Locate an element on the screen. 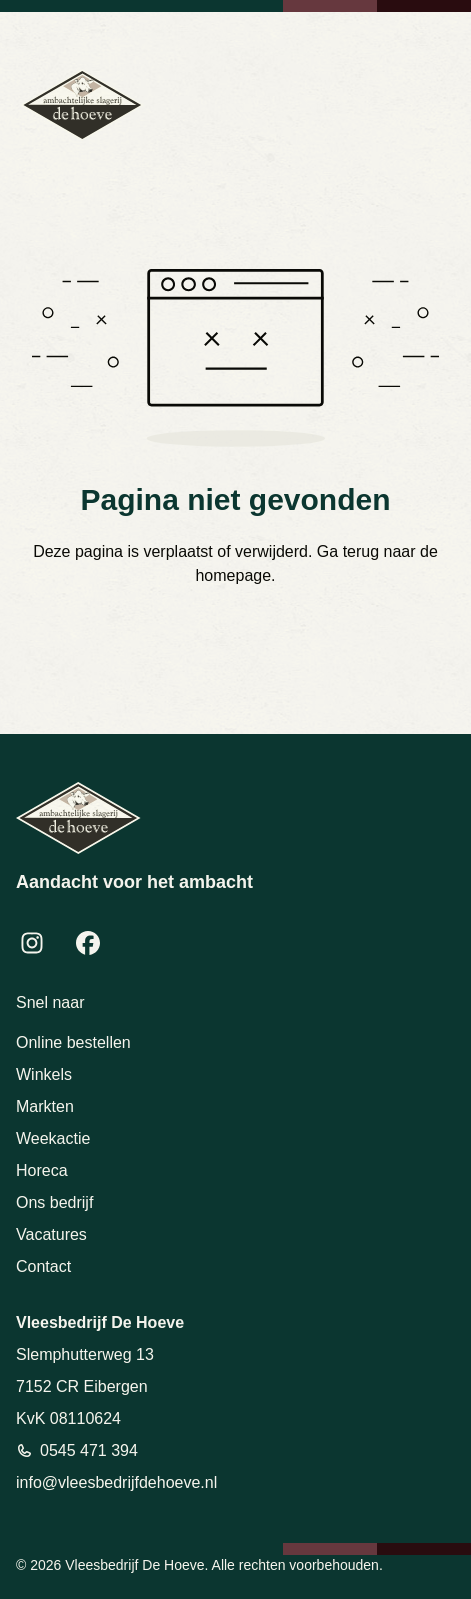  0545 471 394 is located at coordinates (89, 1450).